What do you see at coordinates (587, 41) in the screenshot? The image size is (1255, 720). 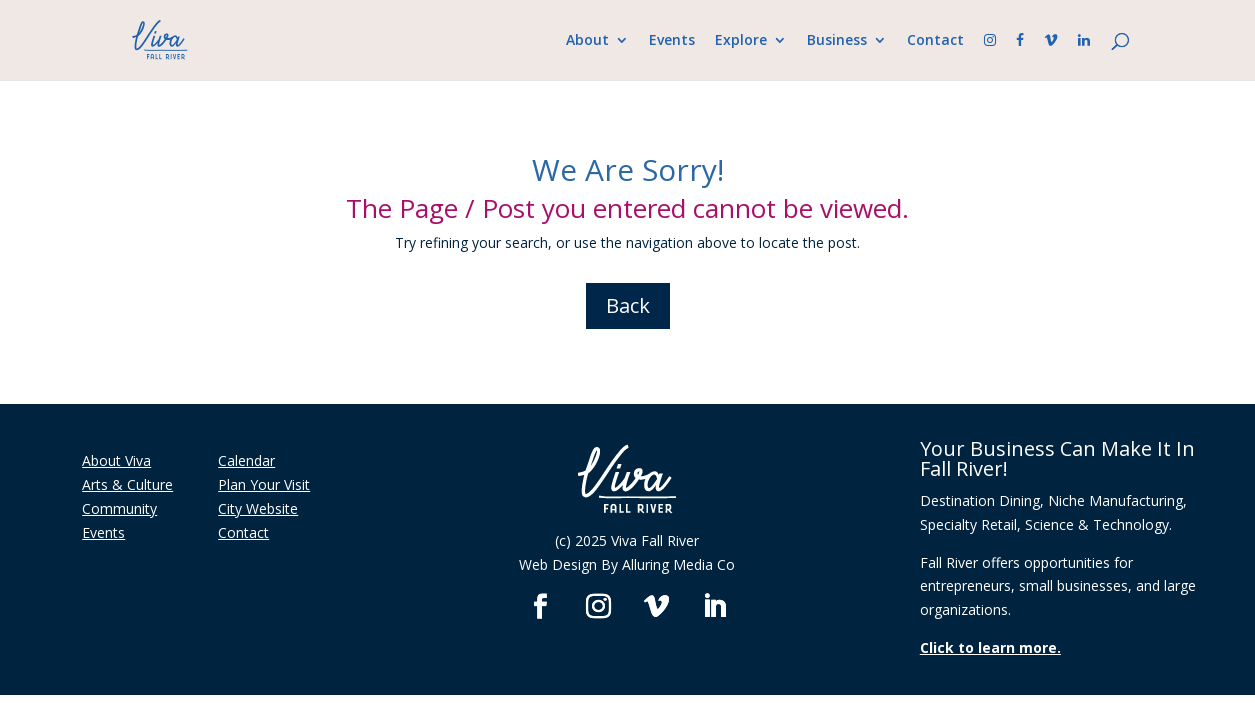 I see `About` at bounding box center [587, 41].